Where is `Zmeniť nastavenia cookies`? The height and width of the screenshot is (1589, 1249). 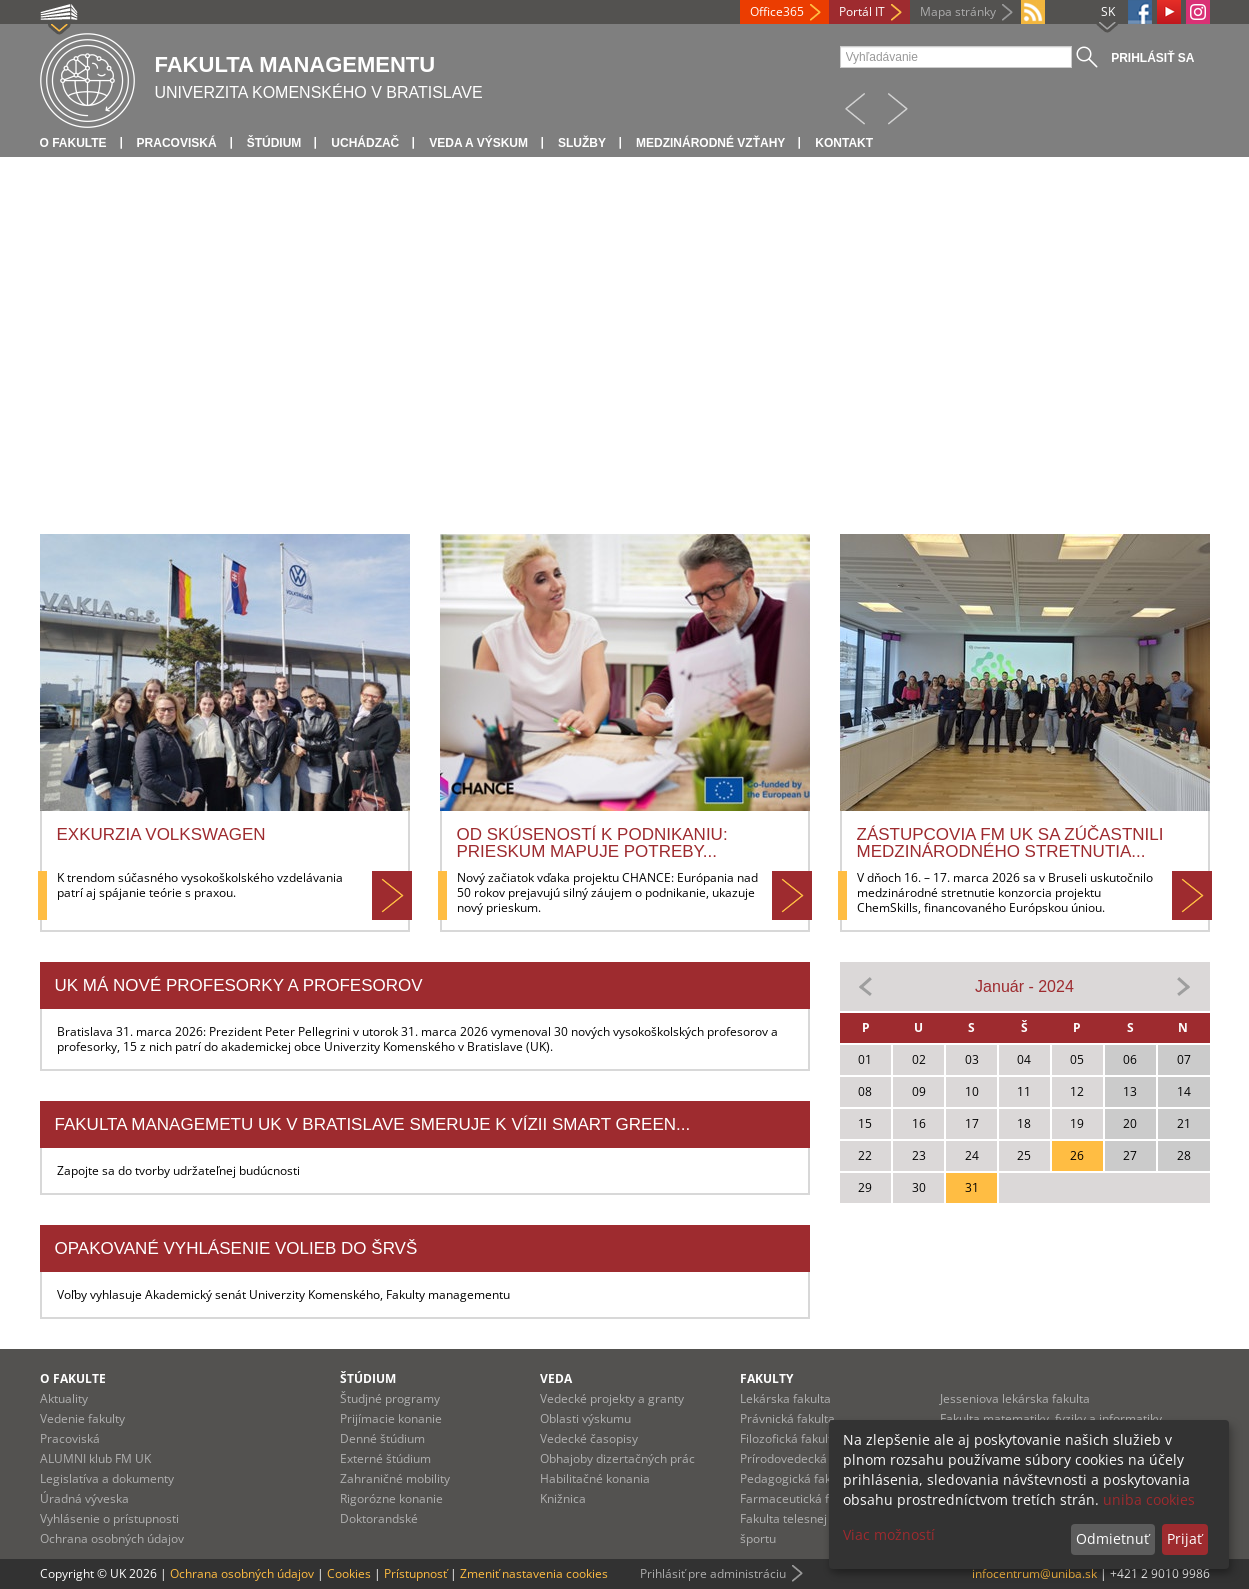 Zmeniť nastavenia cookies is located at coordinates (534, 1573).